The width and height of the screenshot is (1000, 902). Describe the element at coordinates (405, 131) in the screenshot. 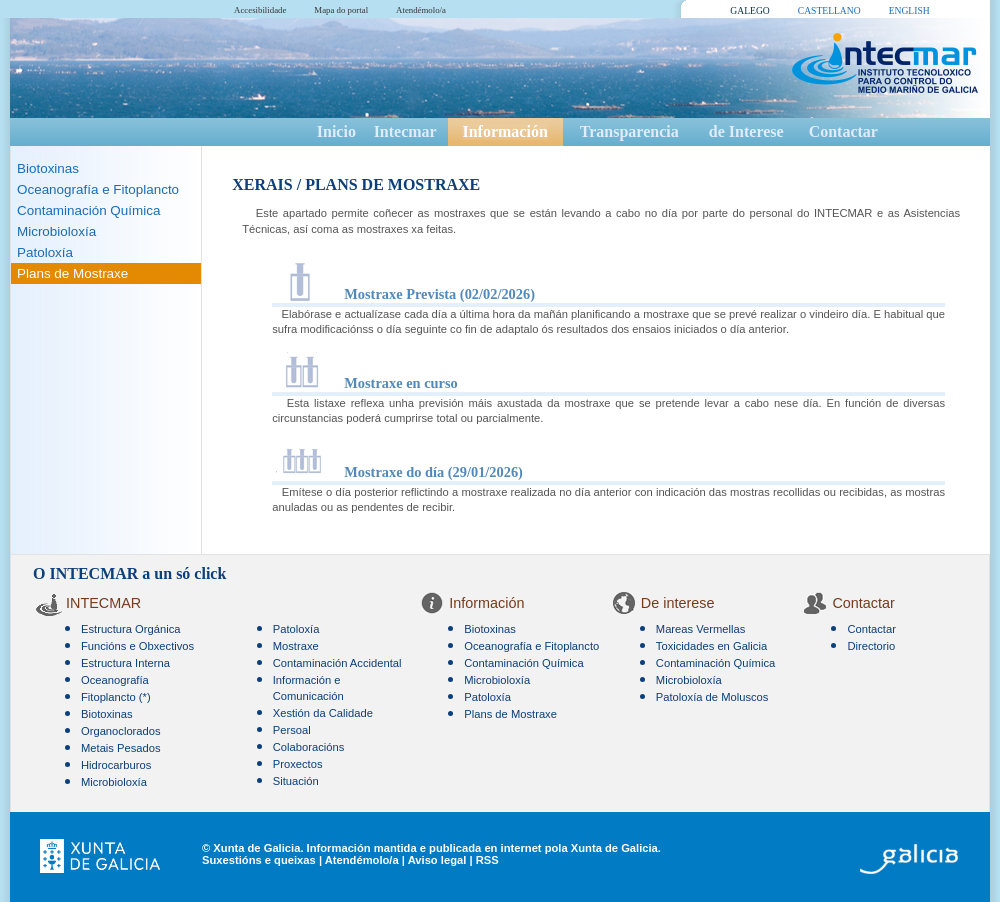

I see `Intecmar` at that location.